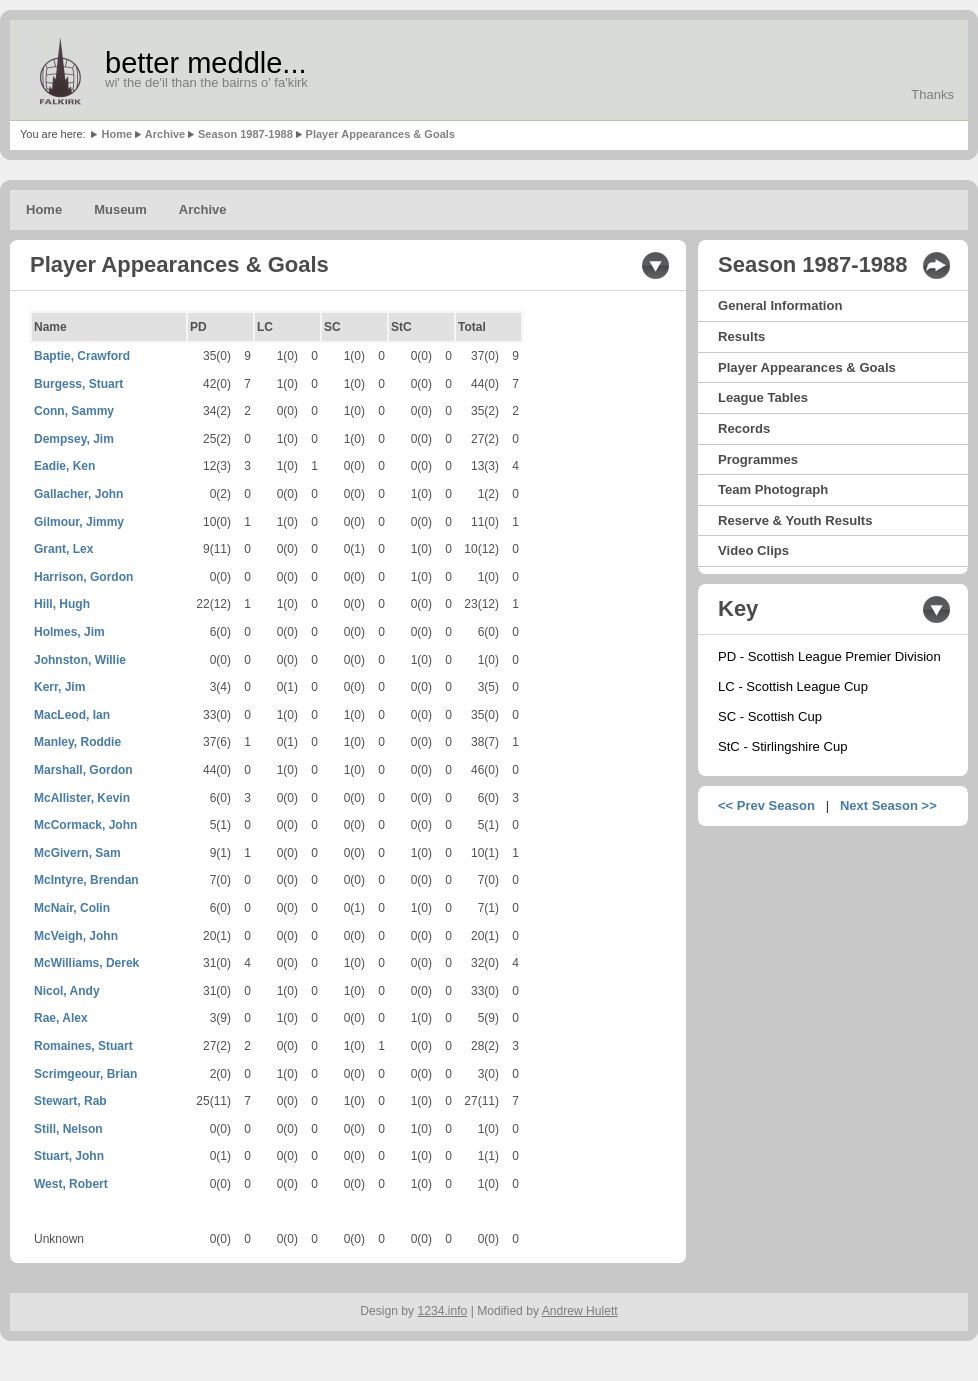 The image size is (978, 1381). I want to click on McNair, Colin, so click(72, 908).